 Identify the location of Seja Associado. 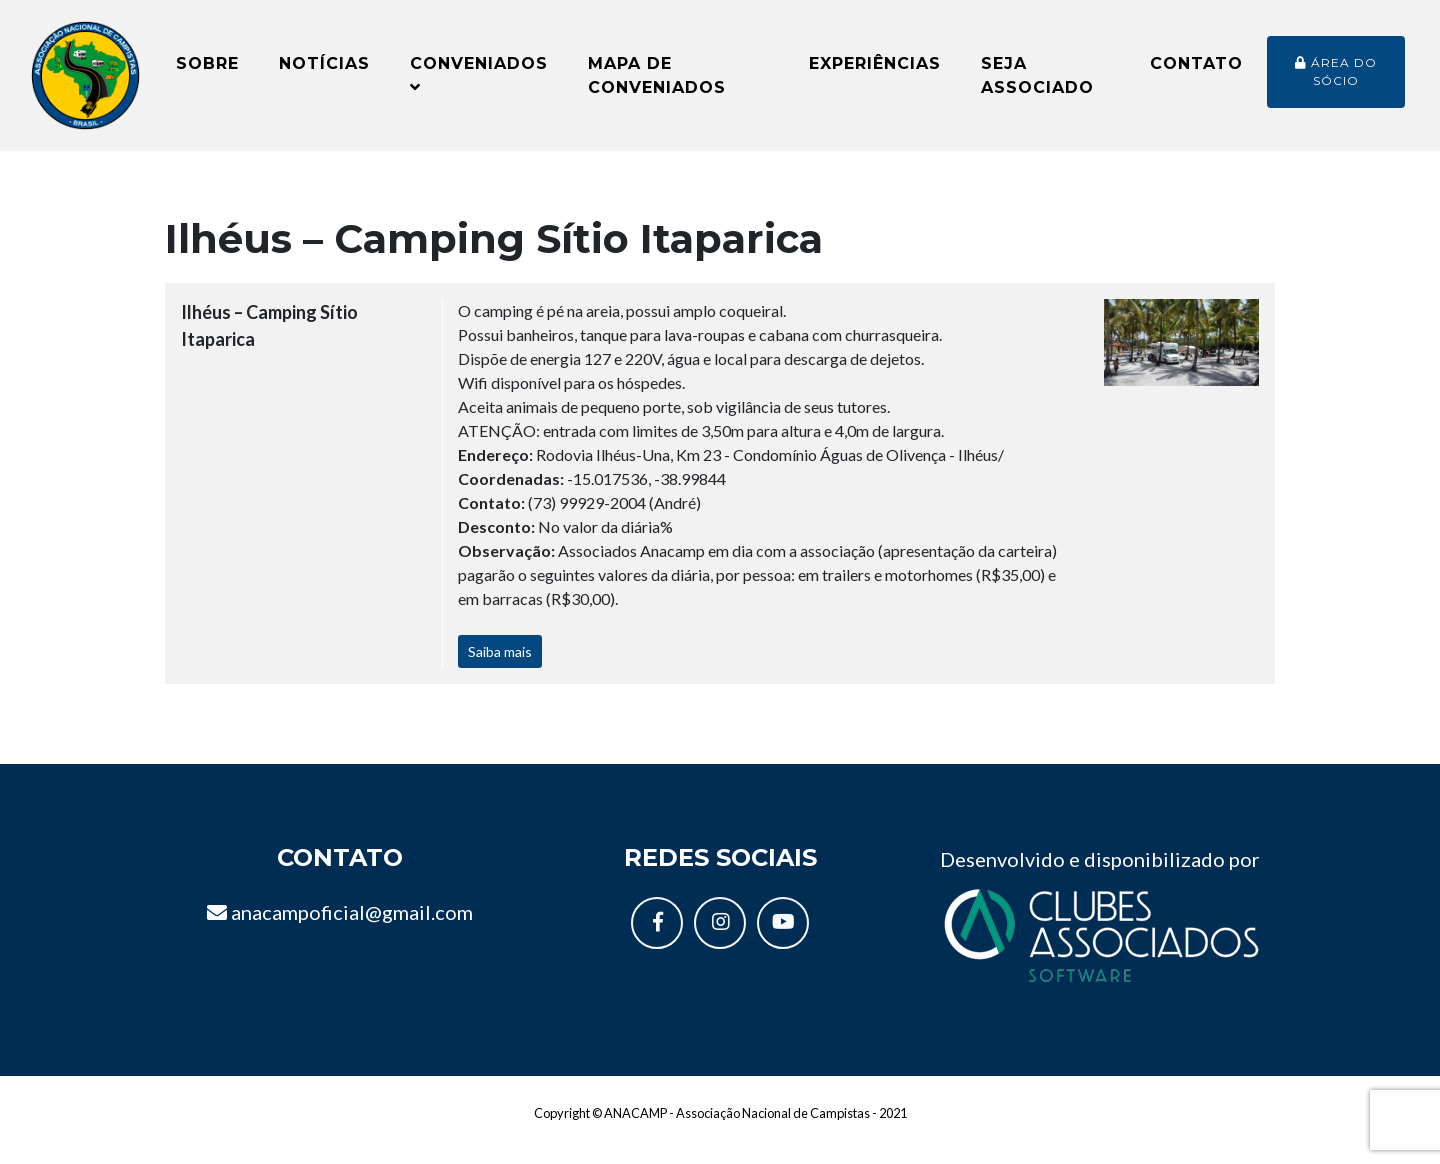
(1037, 82).